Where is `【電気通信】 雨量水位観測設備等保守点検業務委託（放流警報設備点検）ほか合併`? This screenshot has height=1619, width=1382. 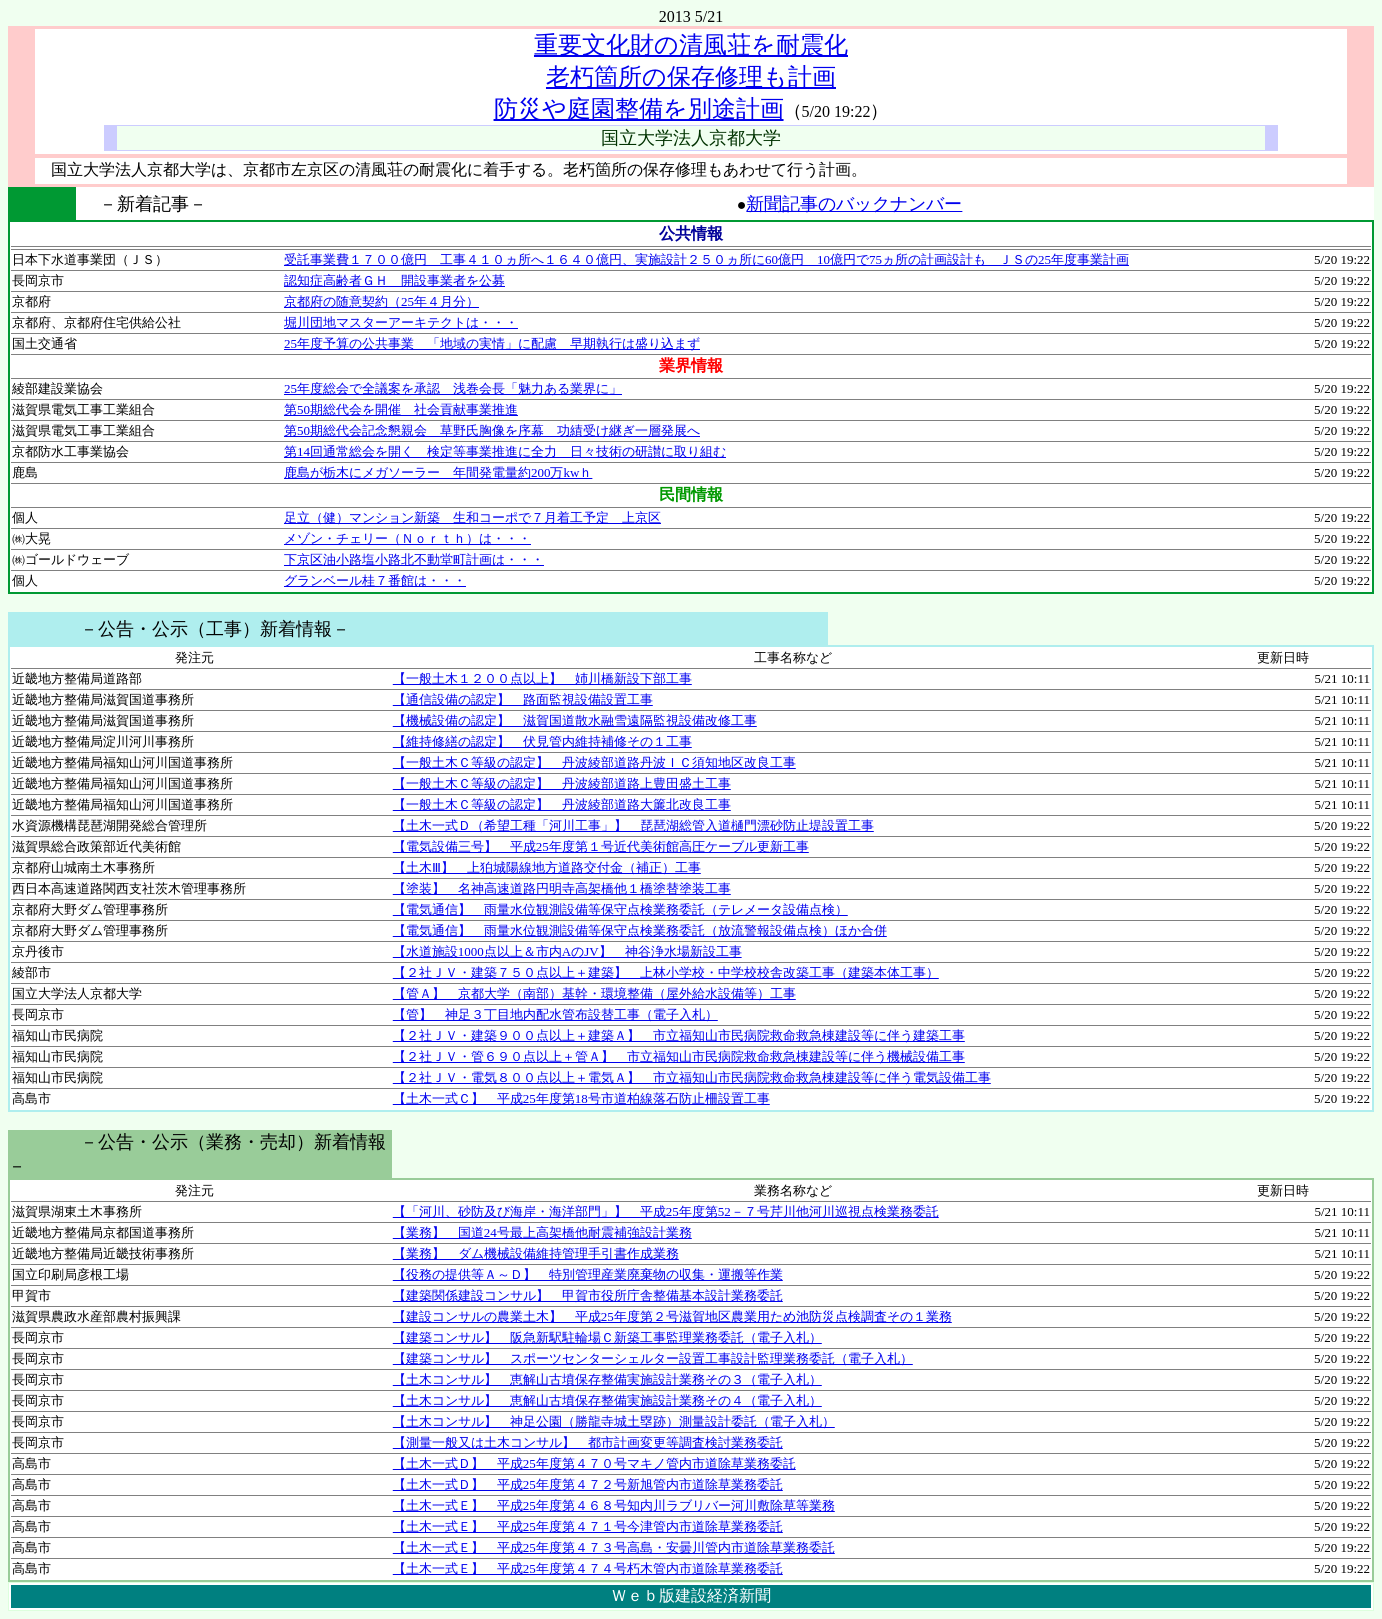 【電気通信】 雨量水位観測設備等保守点検業務委託（放流警報設備点検）ほか合併 is located at coordinates (640, 930).